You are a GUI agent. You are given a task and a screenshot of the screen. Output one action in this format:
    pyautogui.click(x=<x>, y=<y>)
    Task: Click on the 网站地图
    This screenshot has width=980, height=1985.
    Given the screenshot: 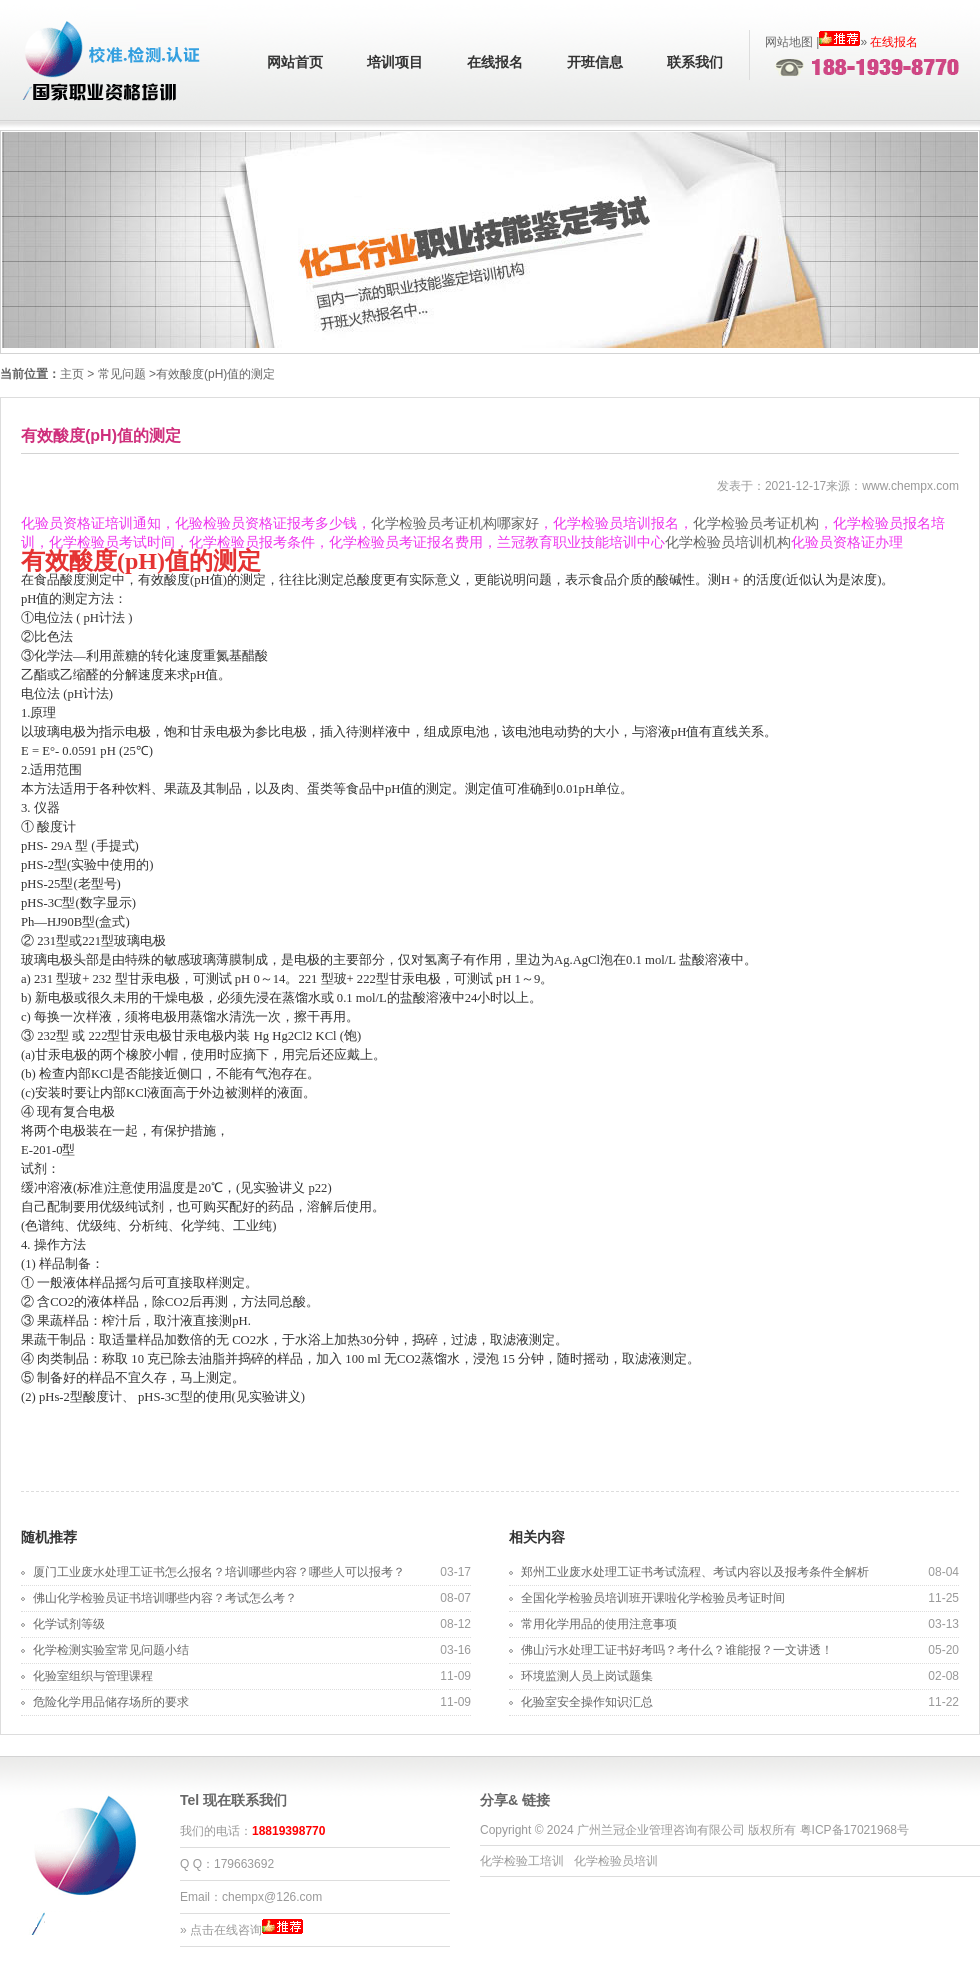 What is the action you would take?
    pyautogui.click(x=789, y=42)
    